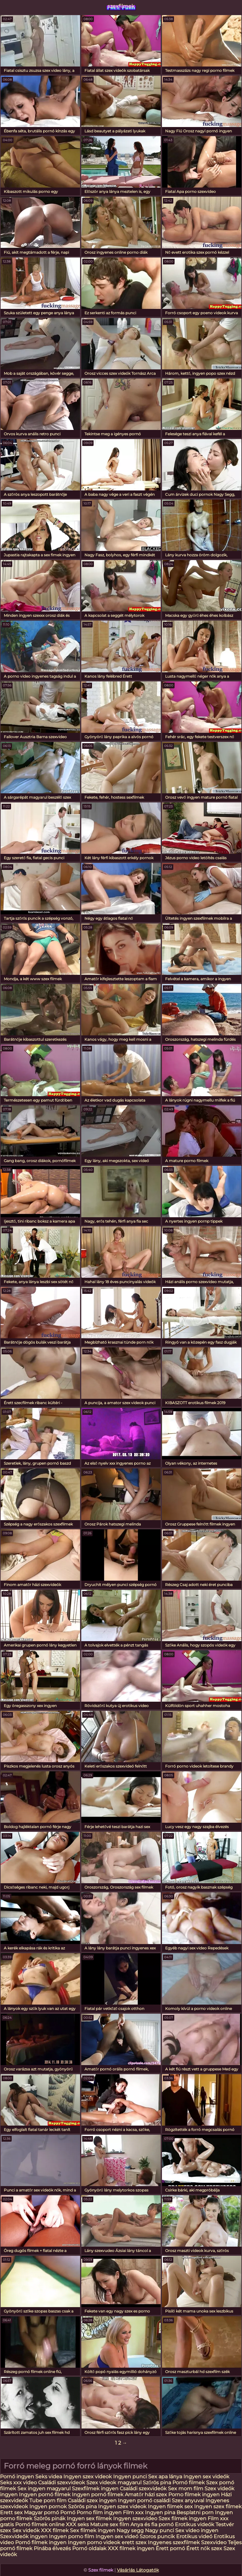 The height and width of the screenshot is (2576, 242). I want to click on Sex ingyen magyarul, so click(44, 2489).